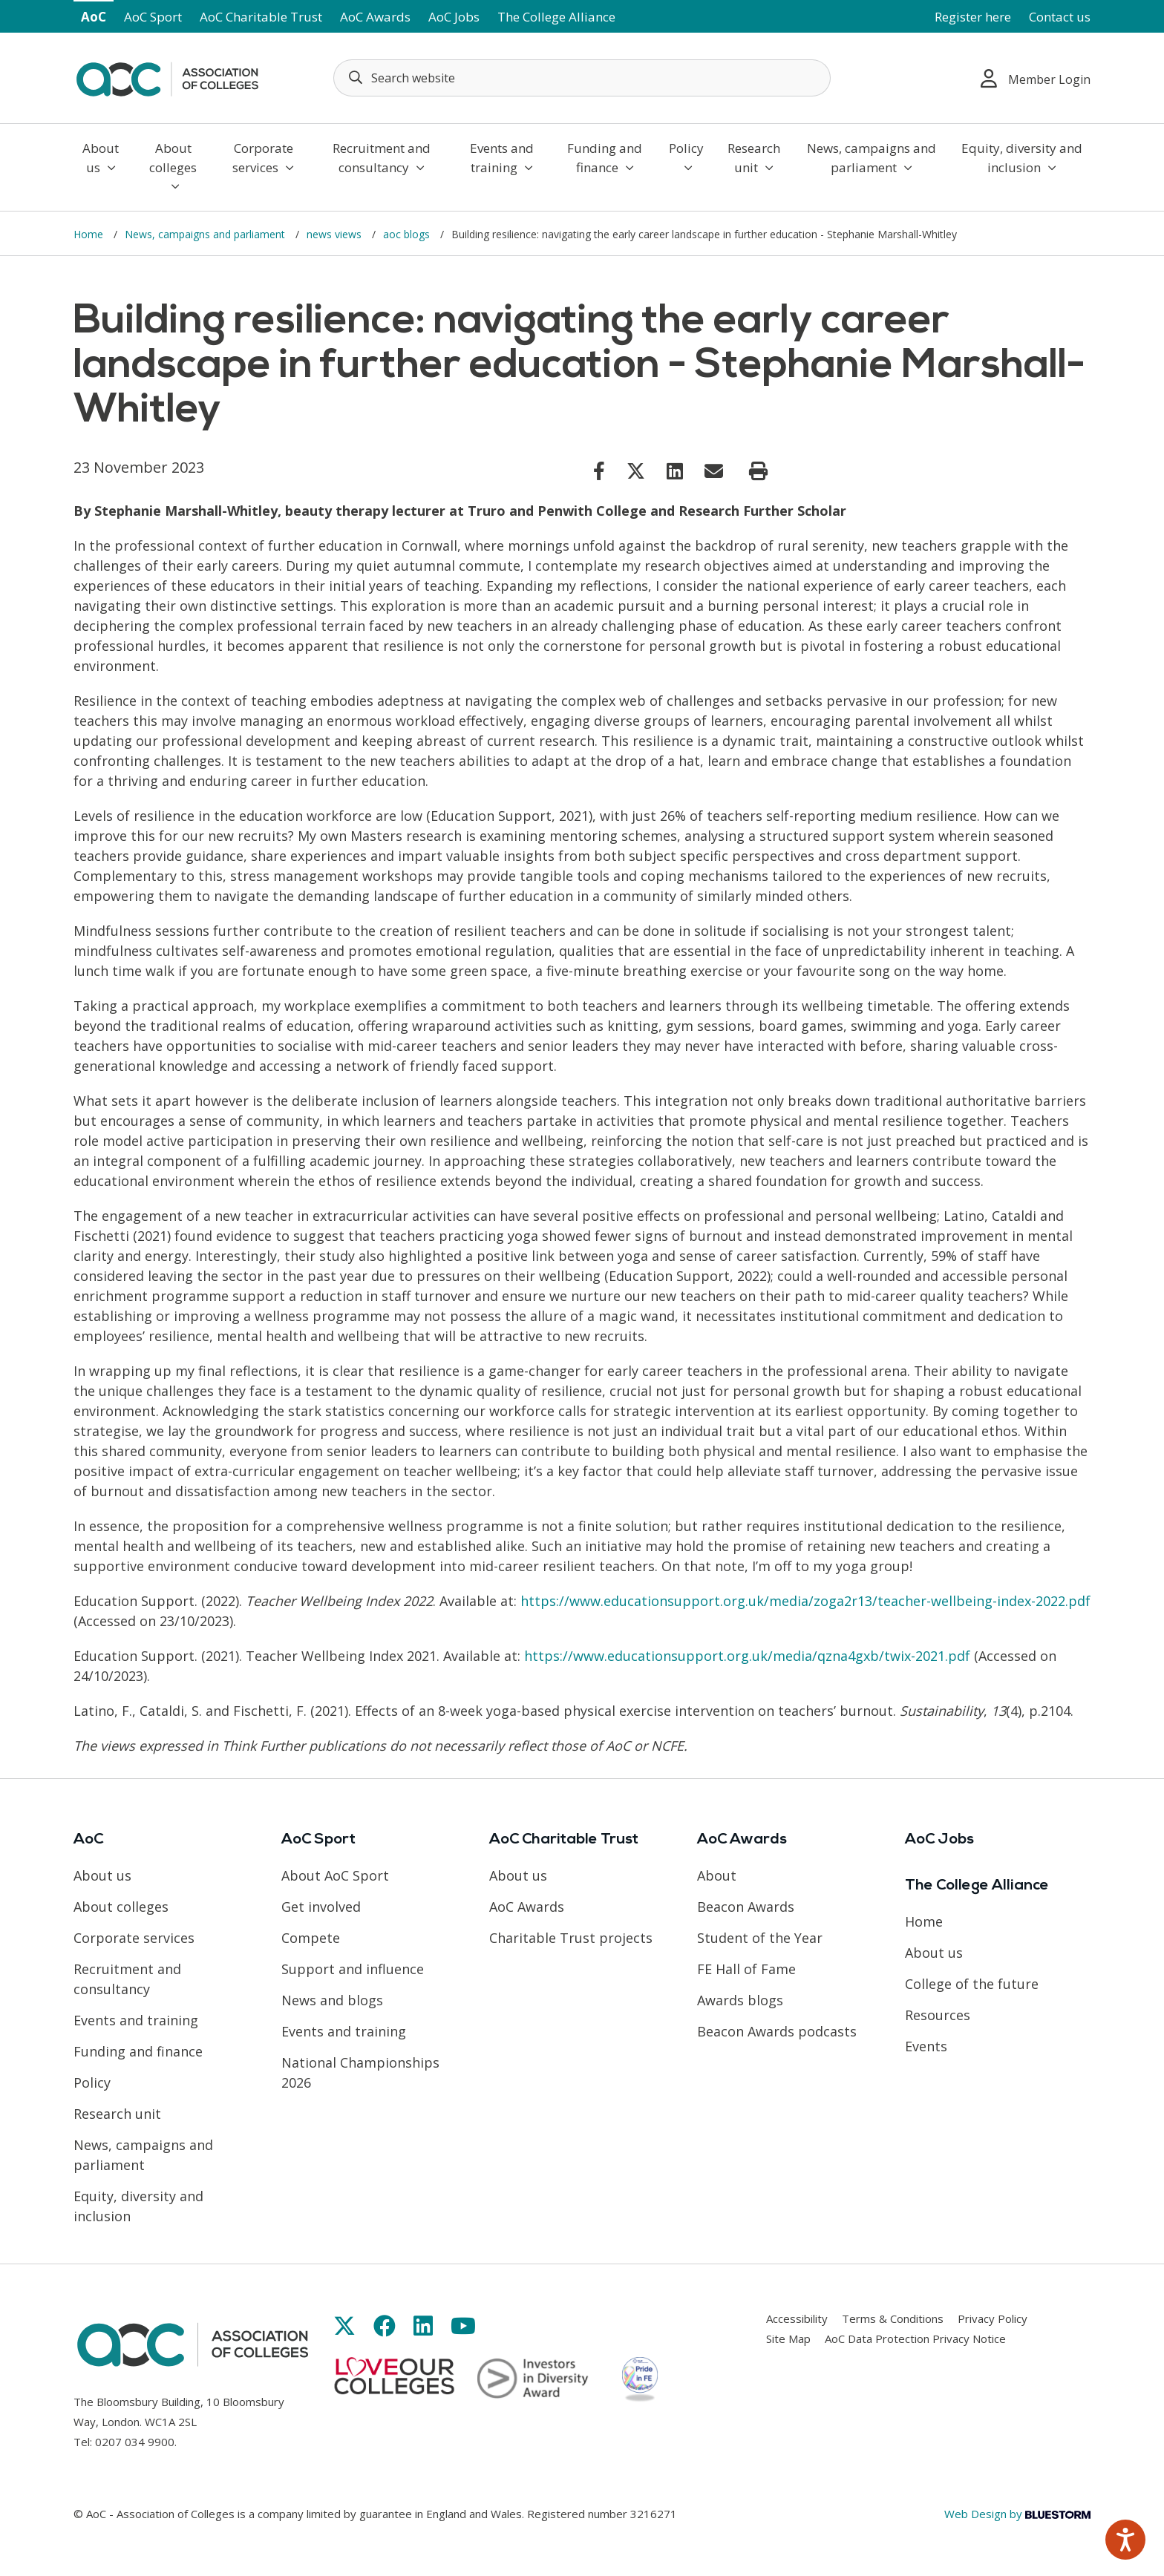  Describe the element at coordinates (571, 1938) in the screenshot. I see `Charitable Trust projects` at that location.